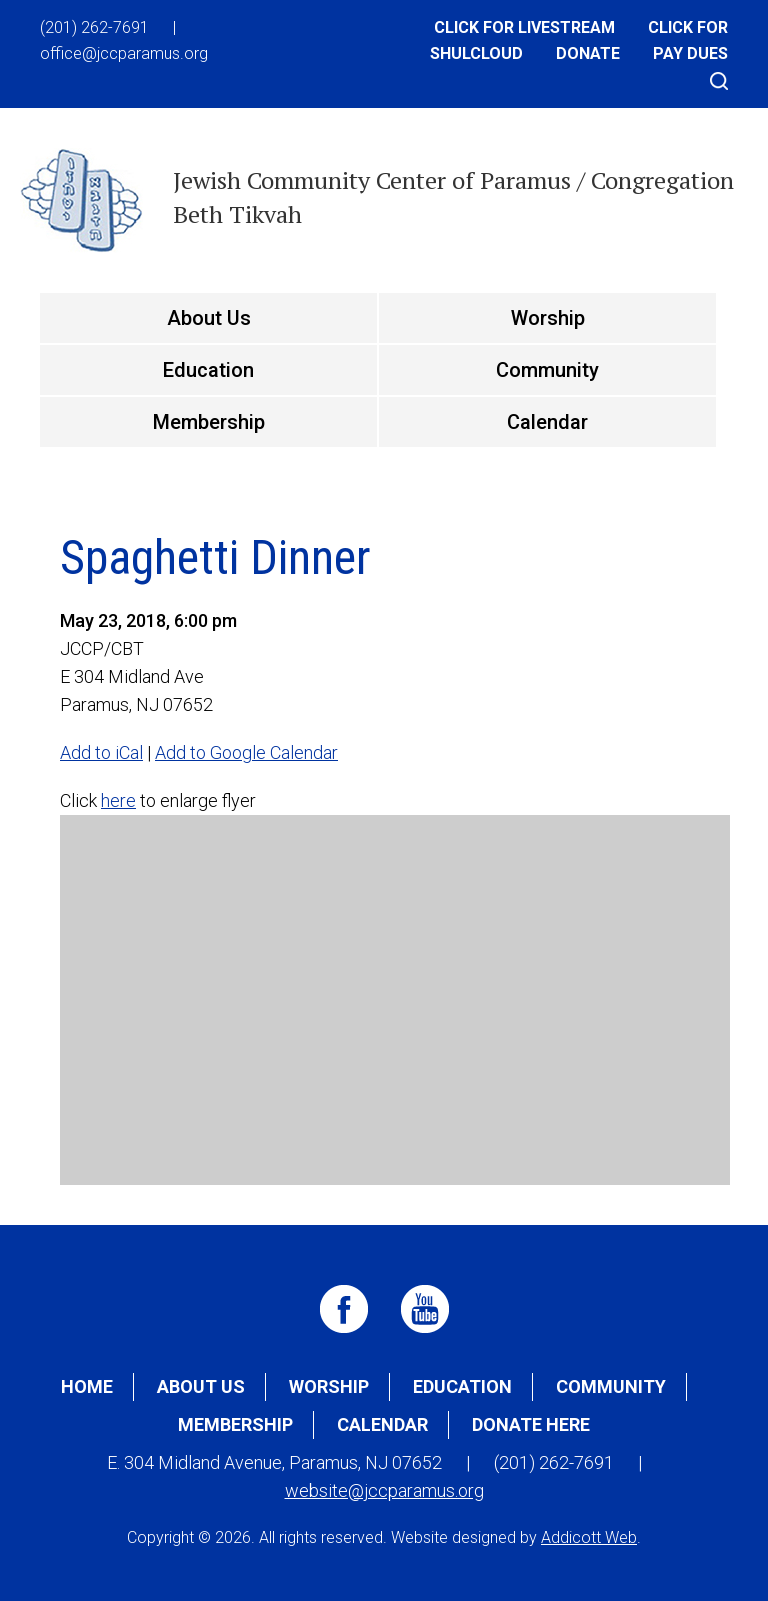  I want to click on Calendar, so click(547, 422).